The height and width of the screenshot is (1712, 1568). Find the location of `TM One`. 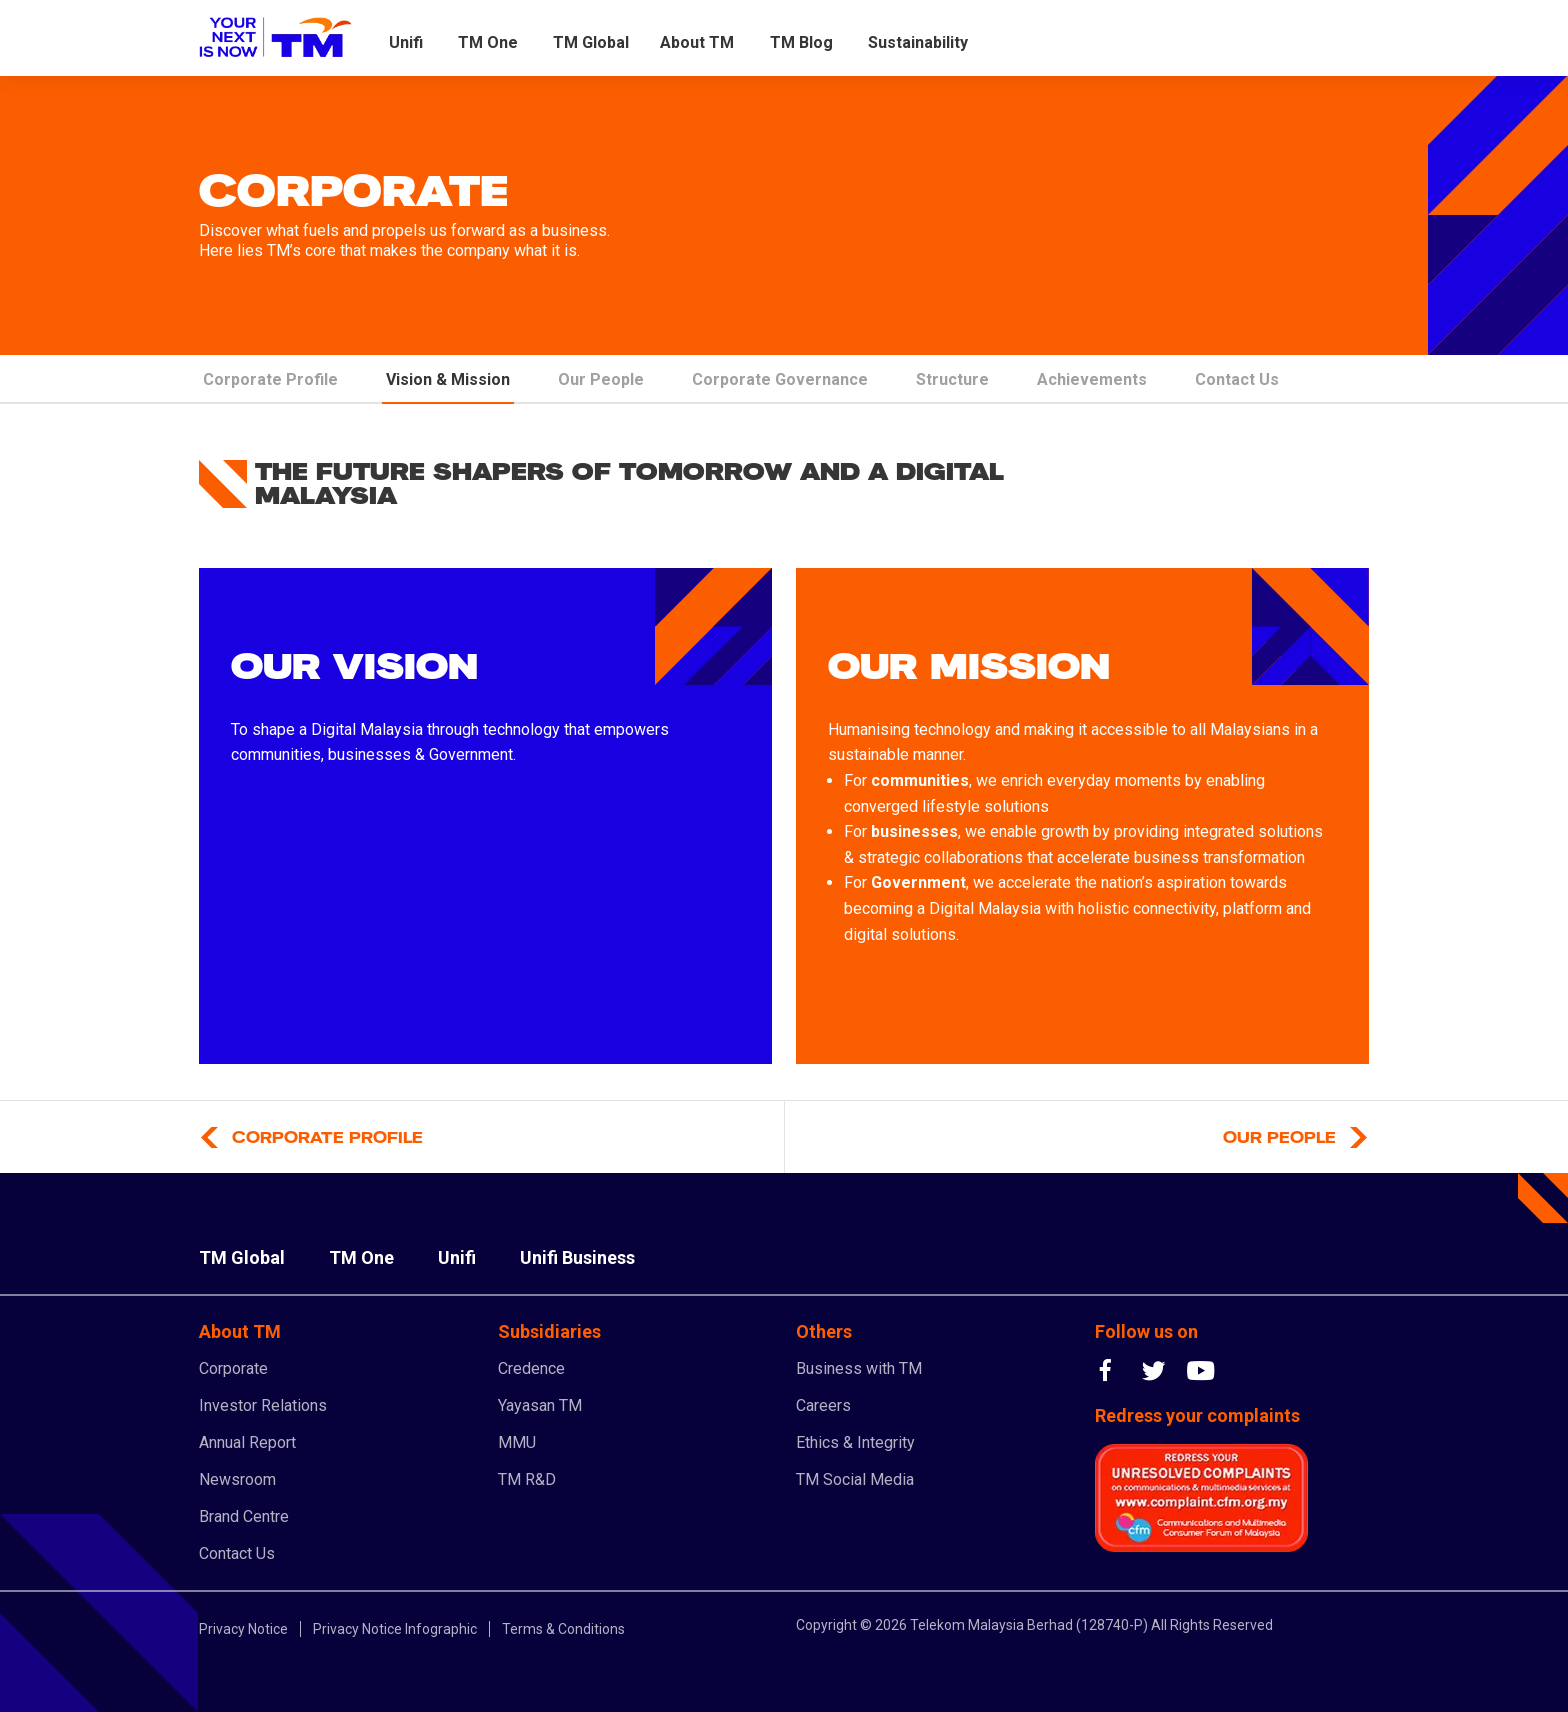

TM One is located at coordinates (488, 42).